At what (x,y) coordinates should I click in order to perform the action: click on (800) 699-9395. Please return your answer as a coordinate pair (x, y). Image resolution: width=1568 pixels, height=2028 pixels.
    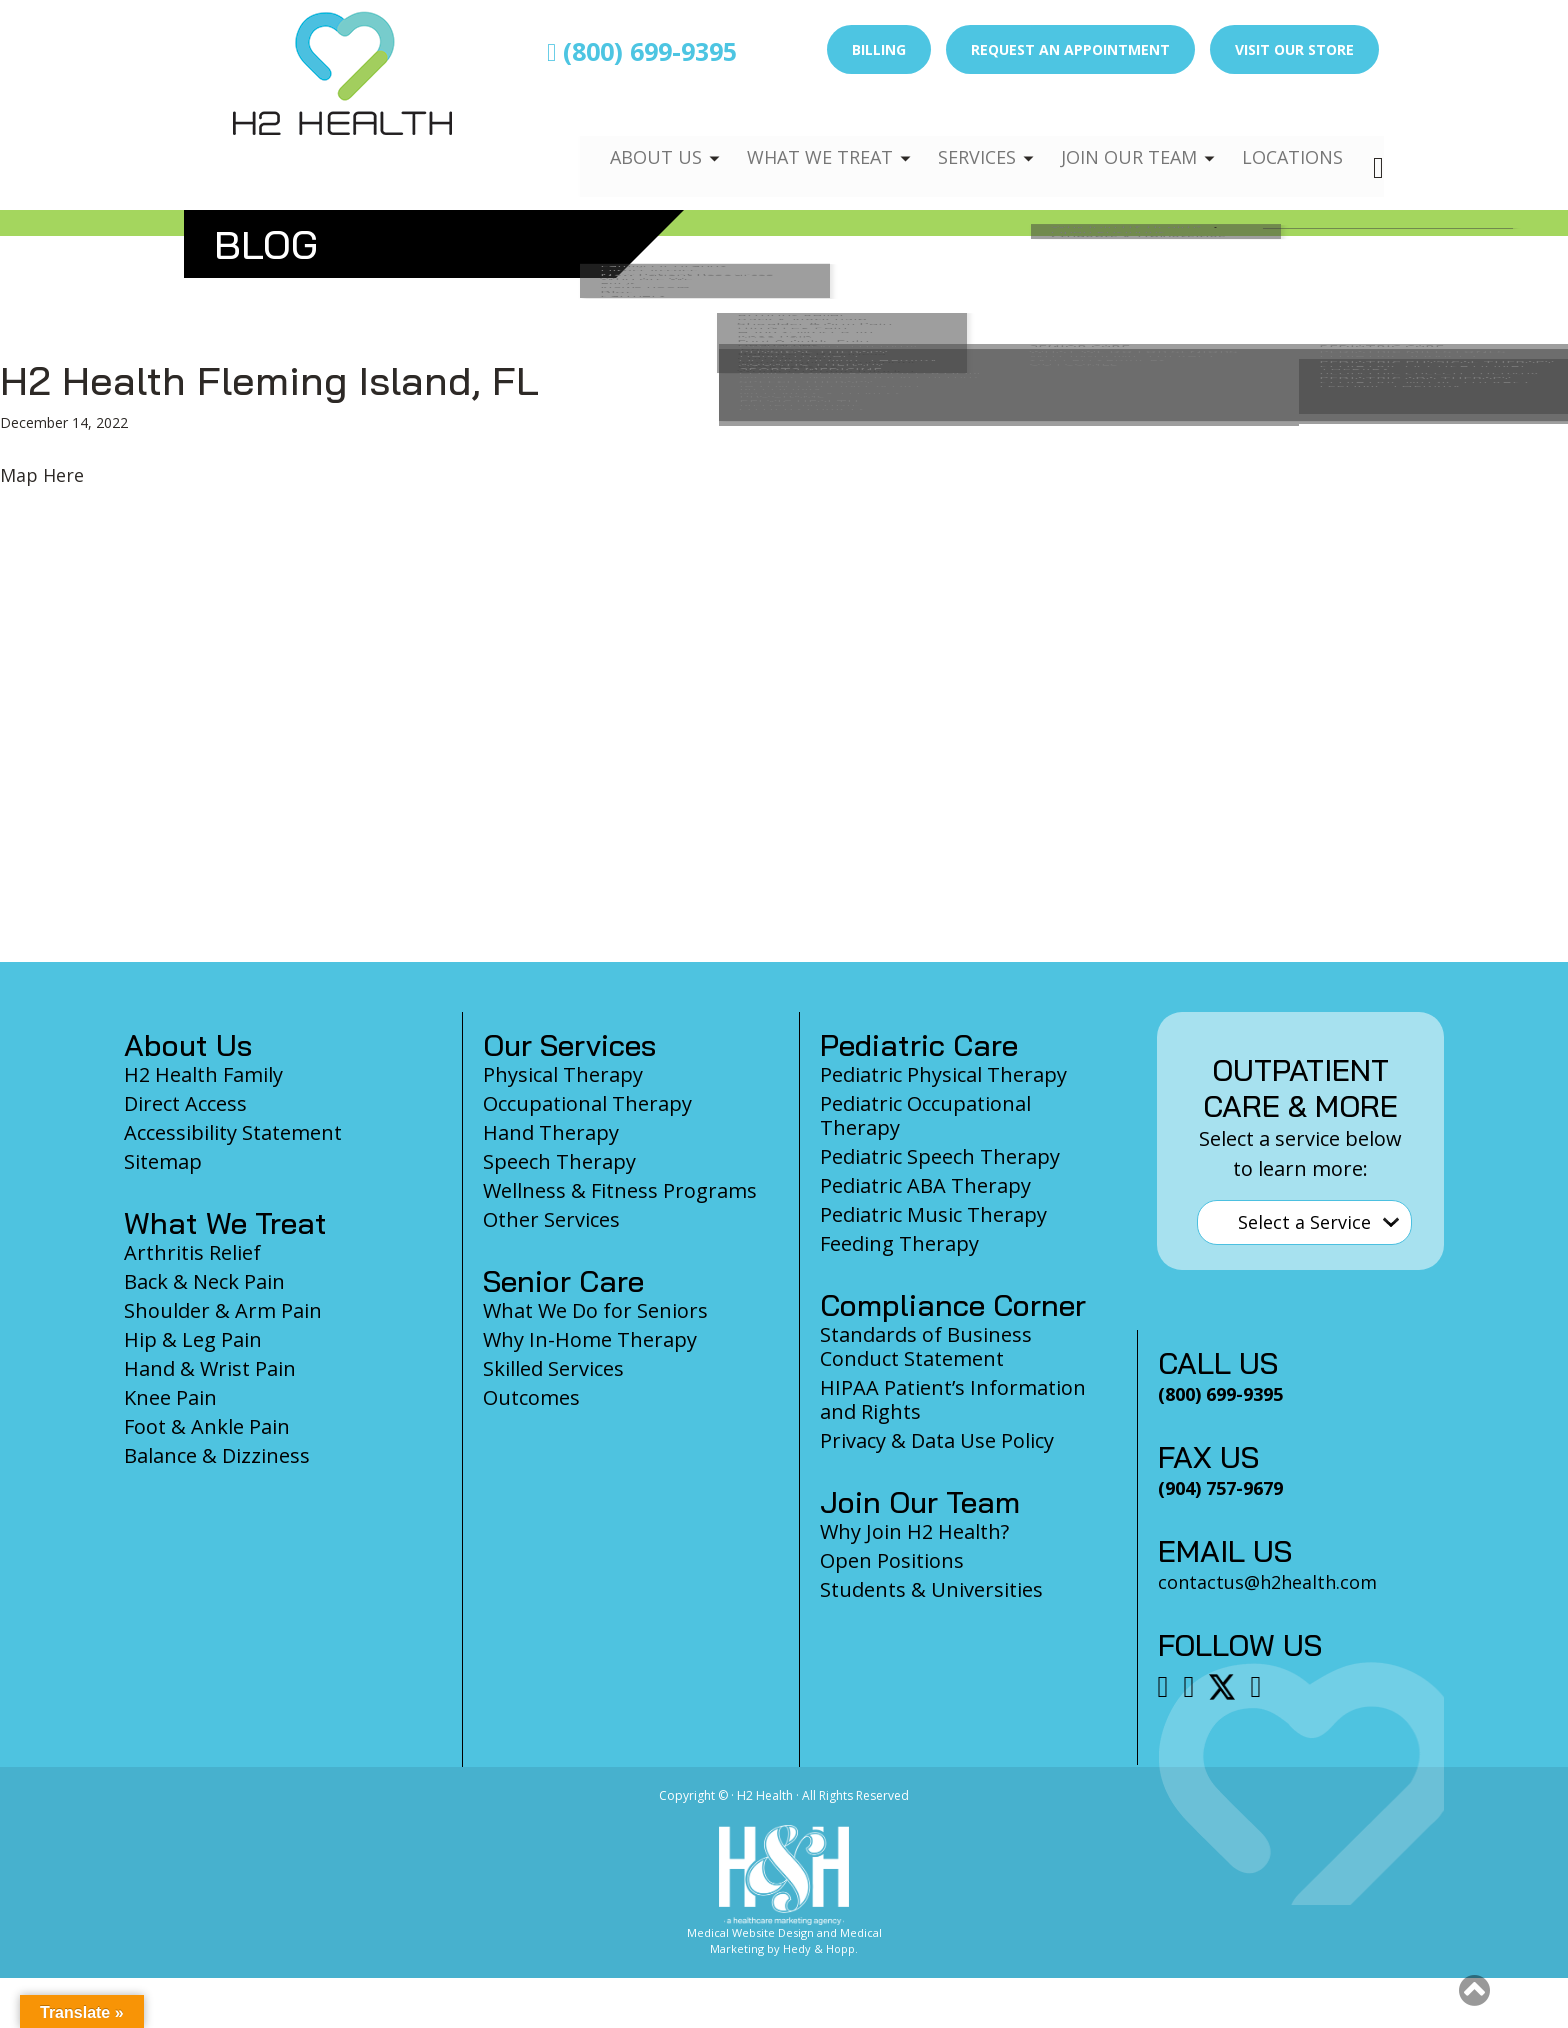
    Looking at the image, I should click on (642, 51).